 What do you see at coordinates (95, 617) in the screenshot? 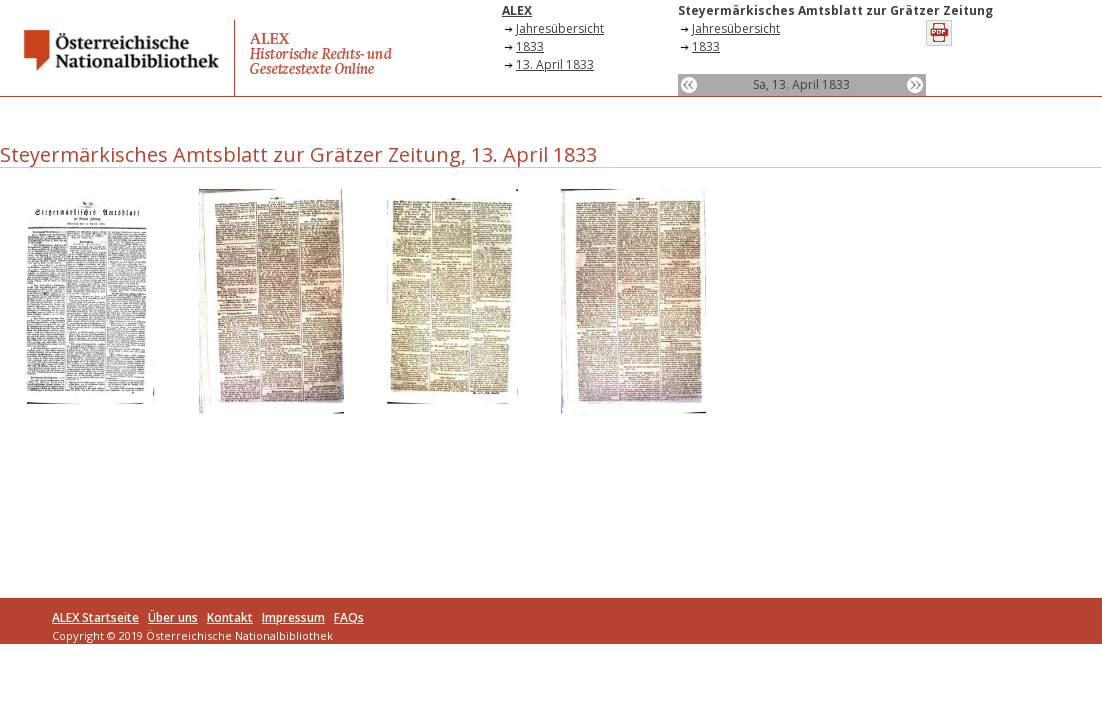
I see `ALEX Startseite` at bounding box center [95, 617].